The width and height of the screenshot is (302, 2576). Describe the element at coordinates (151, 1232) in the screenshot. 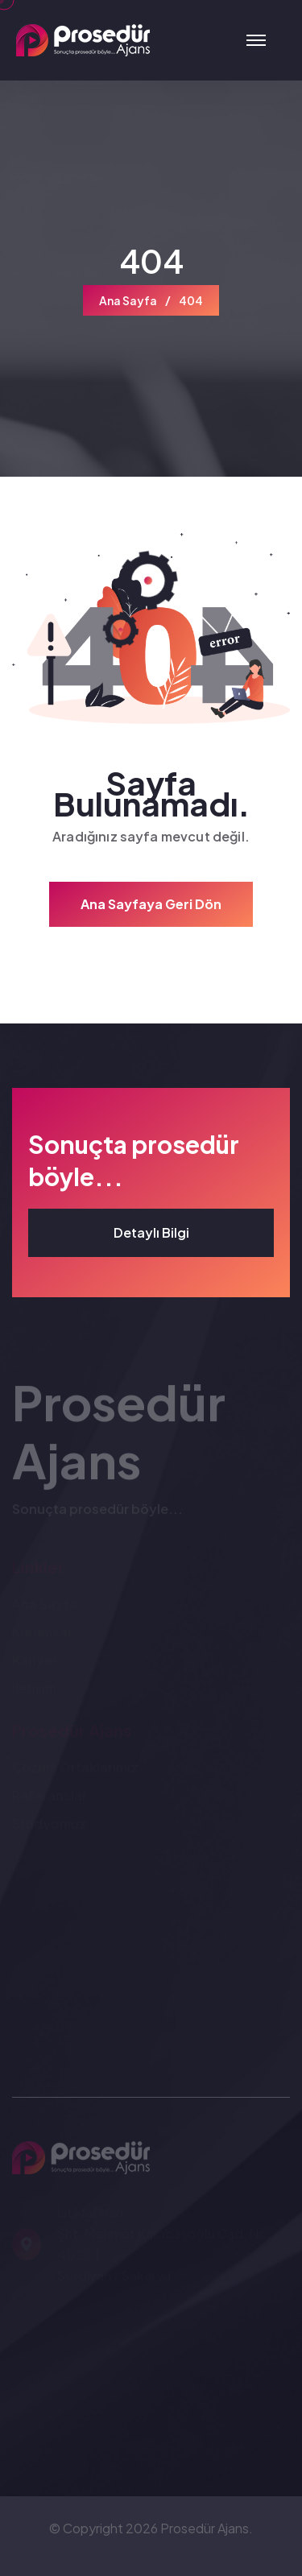

I see `Detaylı Bilgi` at that location.